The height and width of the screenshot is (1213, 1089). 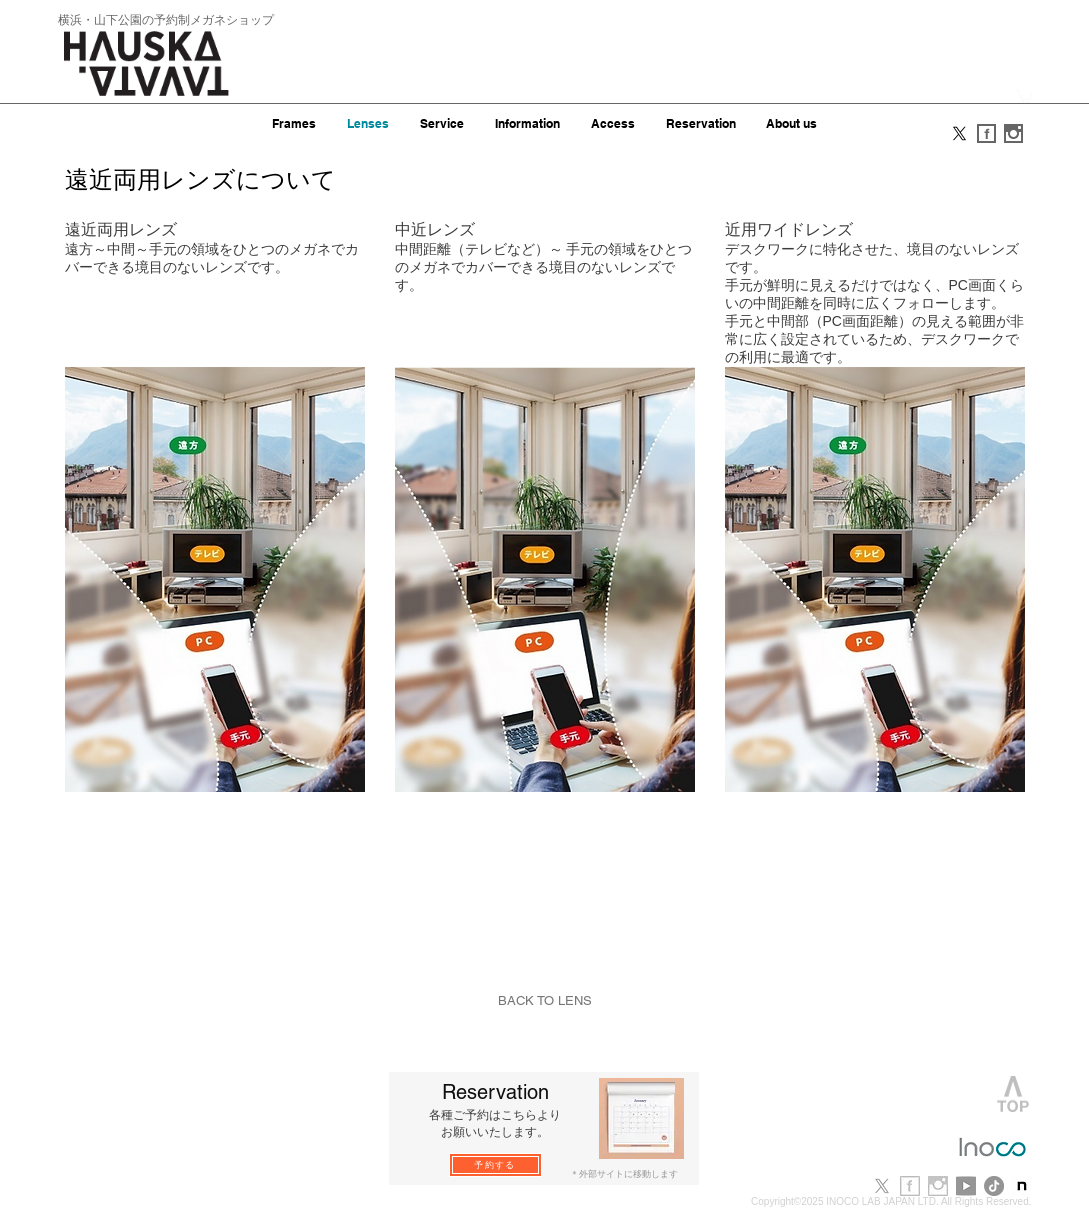 What do you see at coordinates (495, 1165) in the screenshot?
I see `[予約する]` at bounding box center [495, 1165].